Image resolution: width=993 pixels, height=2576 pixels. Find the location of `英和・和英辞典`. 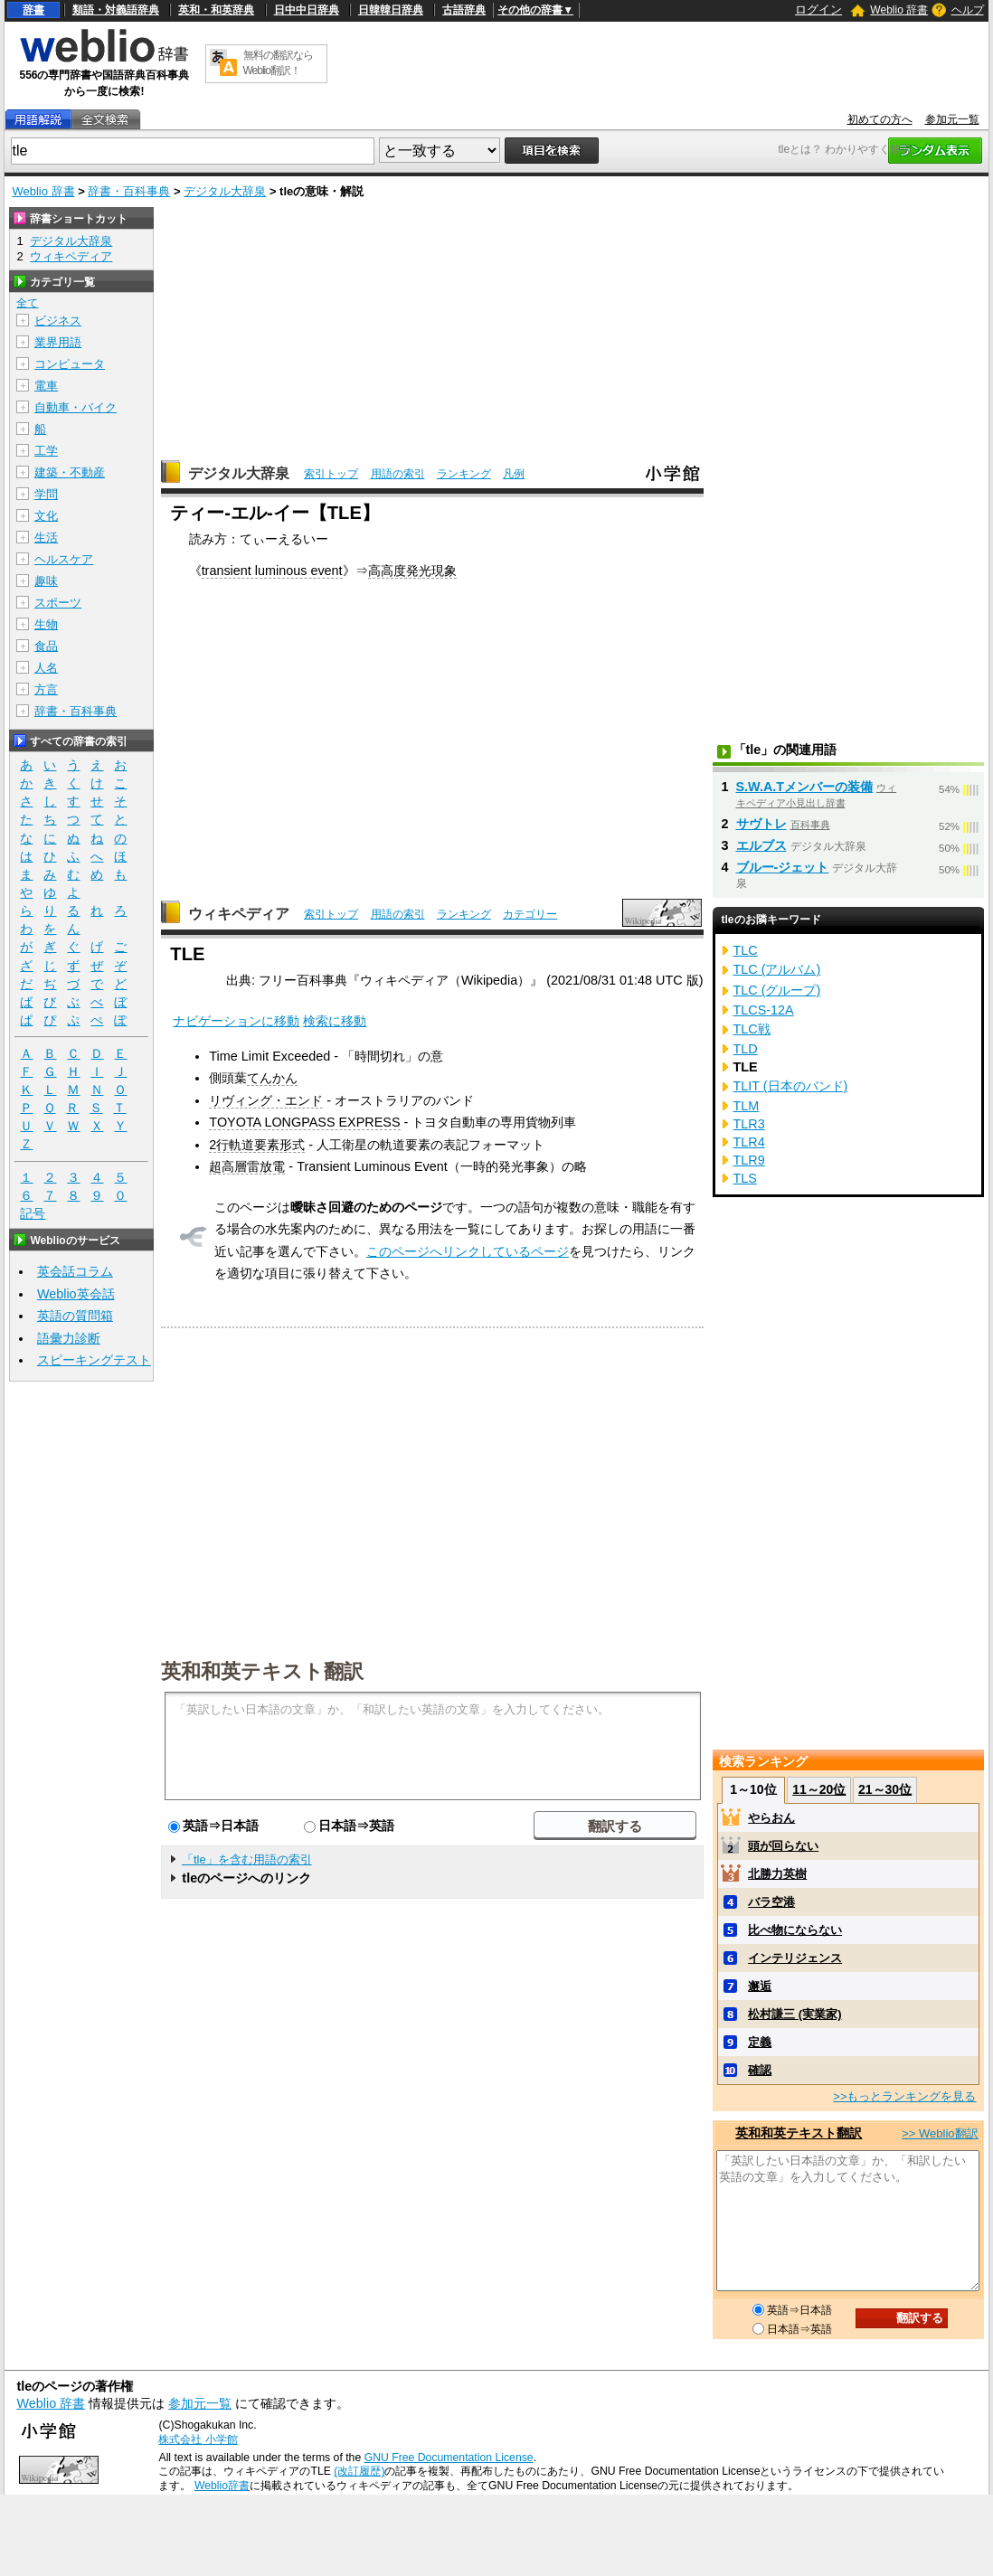

英和・和英辞典 is located at coordinates (216, 10).